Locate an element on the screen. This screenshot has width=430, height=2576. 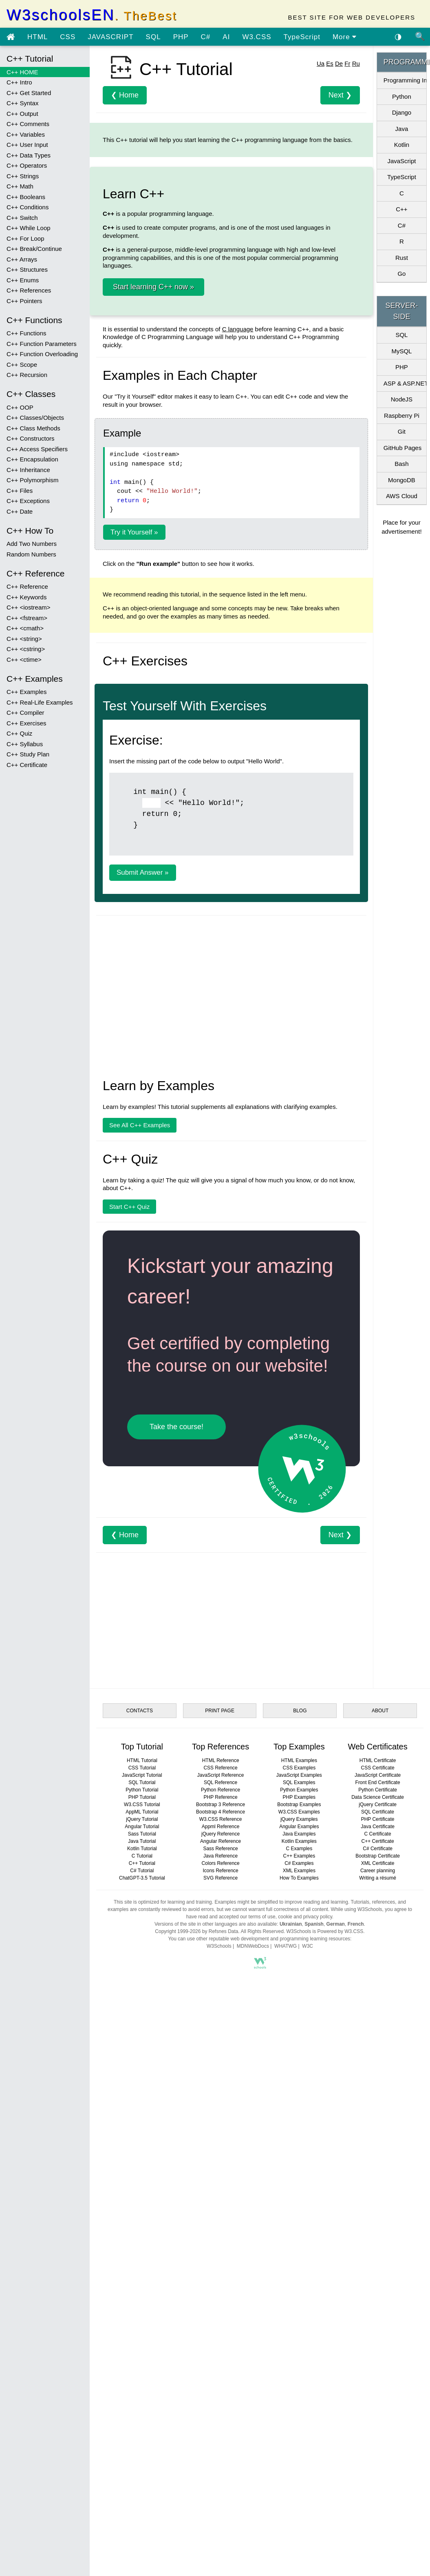
HTML Examples is located at coordinates (299, 2192).